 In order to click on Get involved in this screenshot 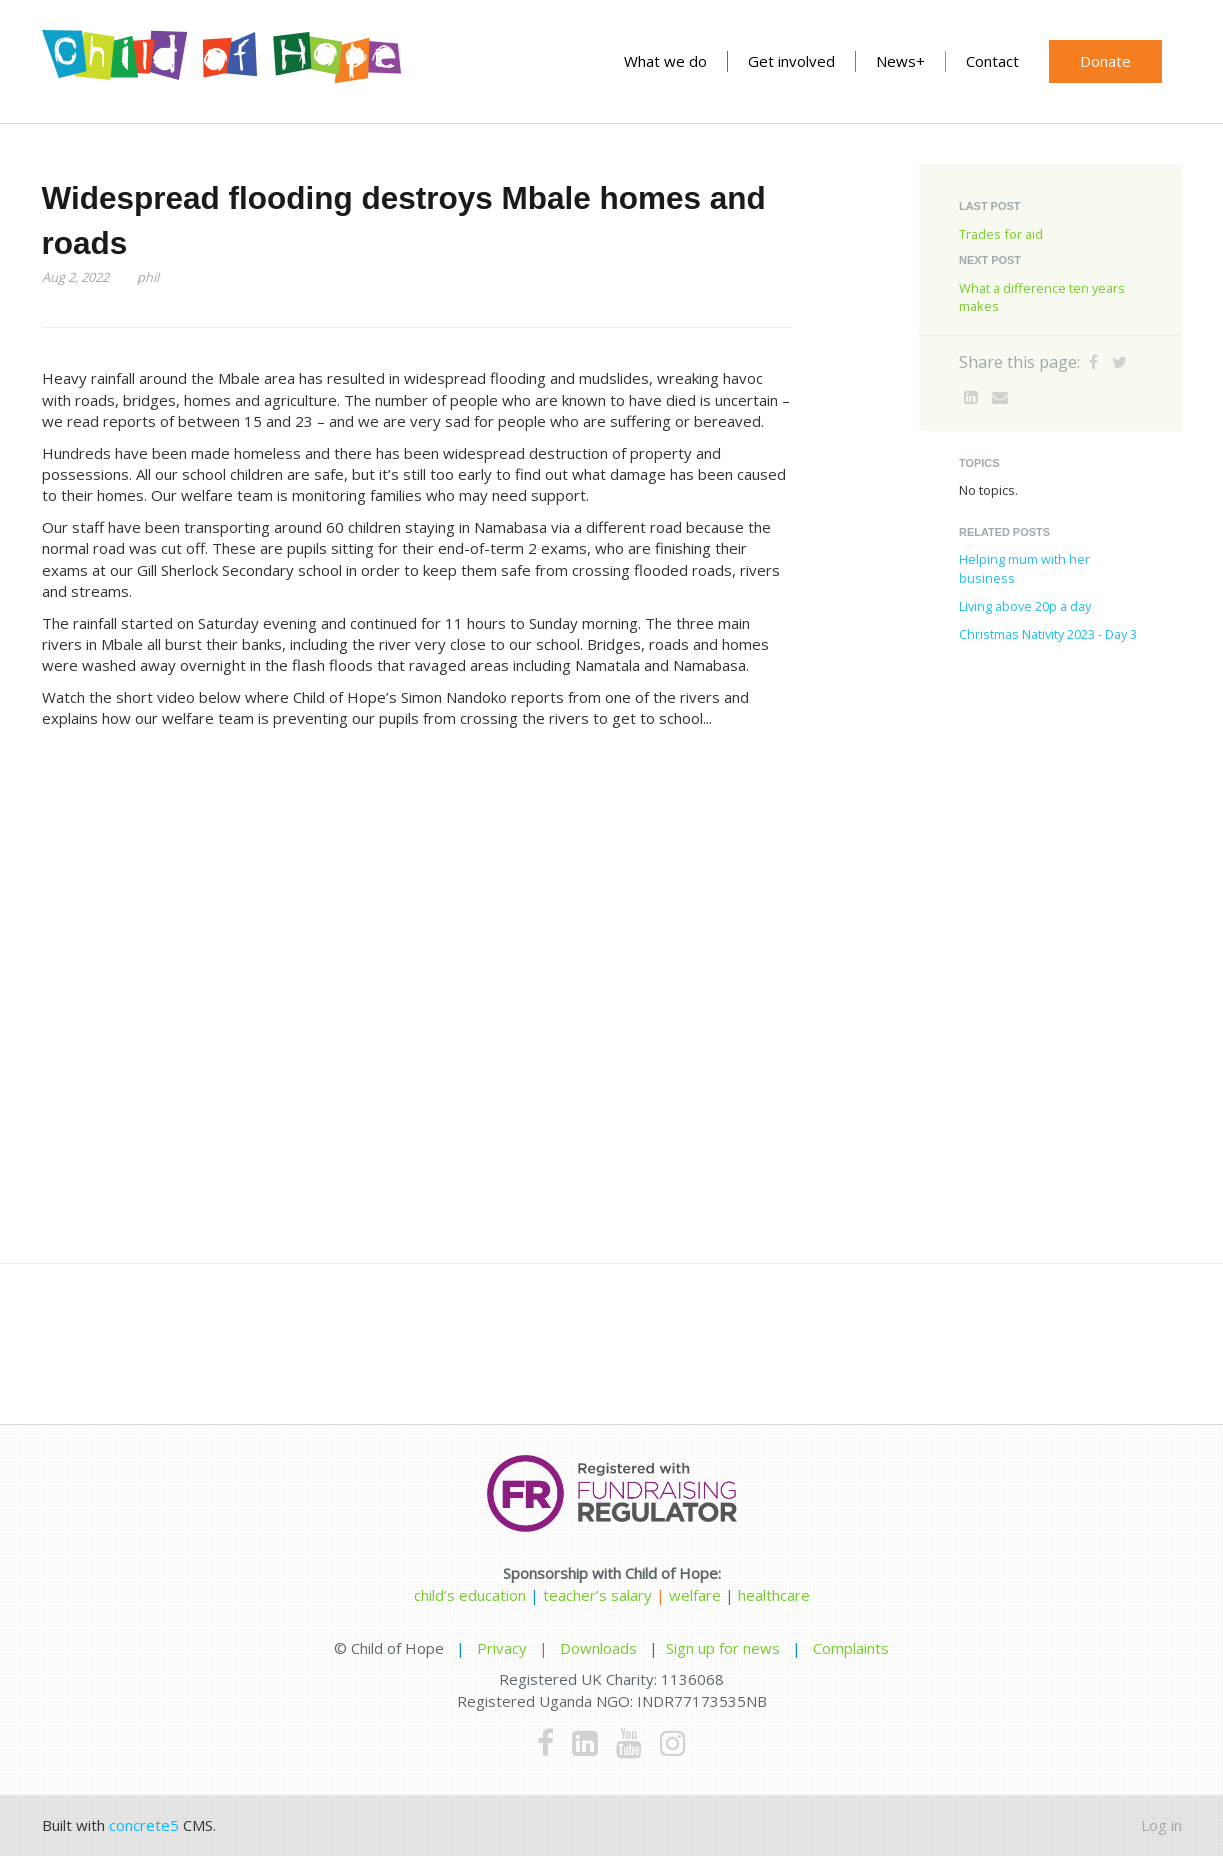, I will do `click(791, 61)`.